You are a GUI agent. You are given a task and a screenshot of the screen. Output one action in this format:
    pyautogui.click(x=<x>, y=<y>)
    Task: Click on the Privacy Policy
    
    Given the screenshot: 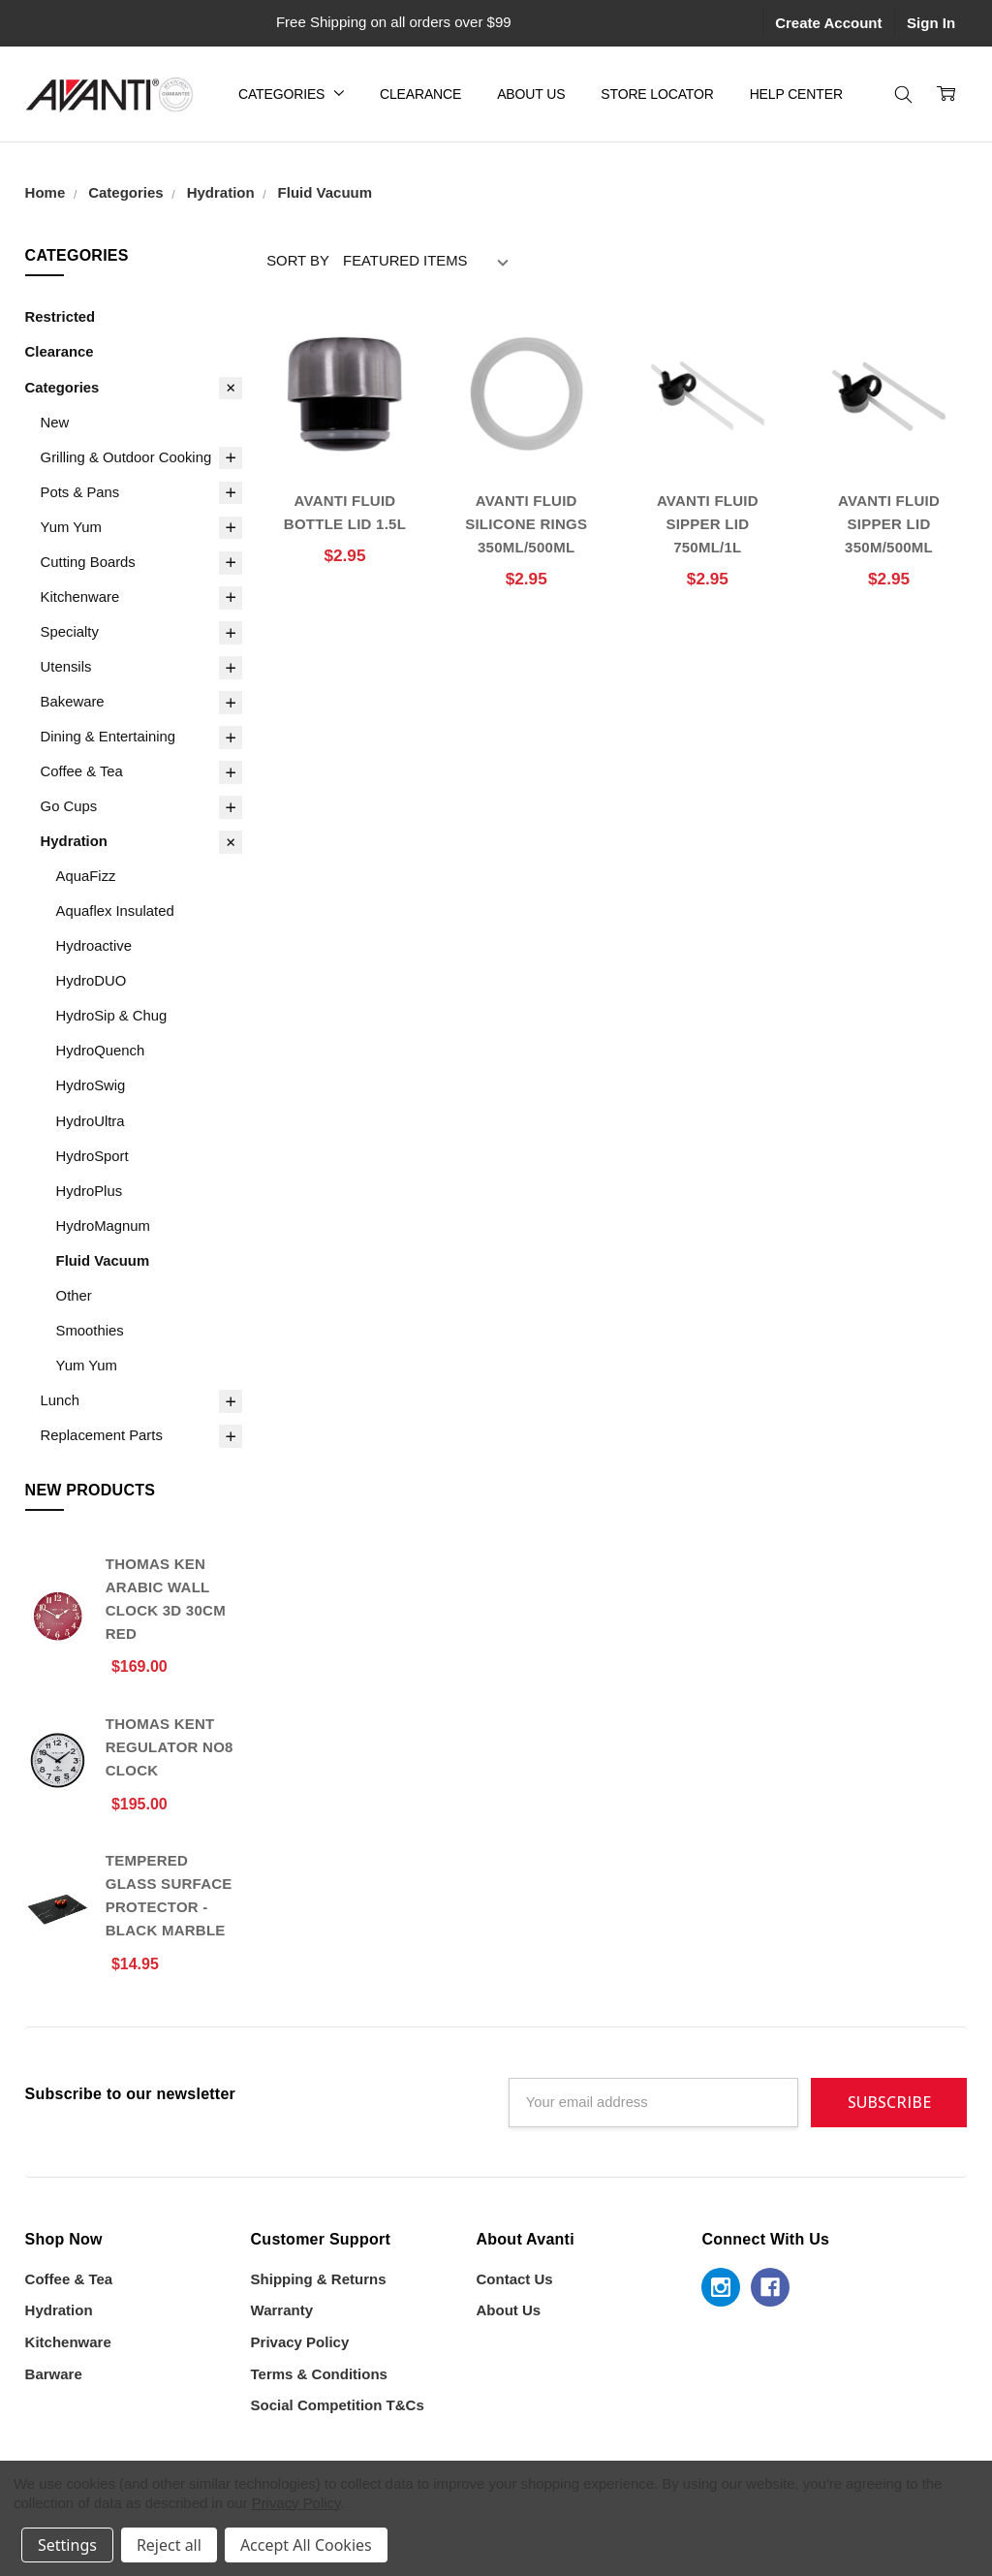 What is the action you would take?
    pyautogui.click(x=300, y=2342)
    